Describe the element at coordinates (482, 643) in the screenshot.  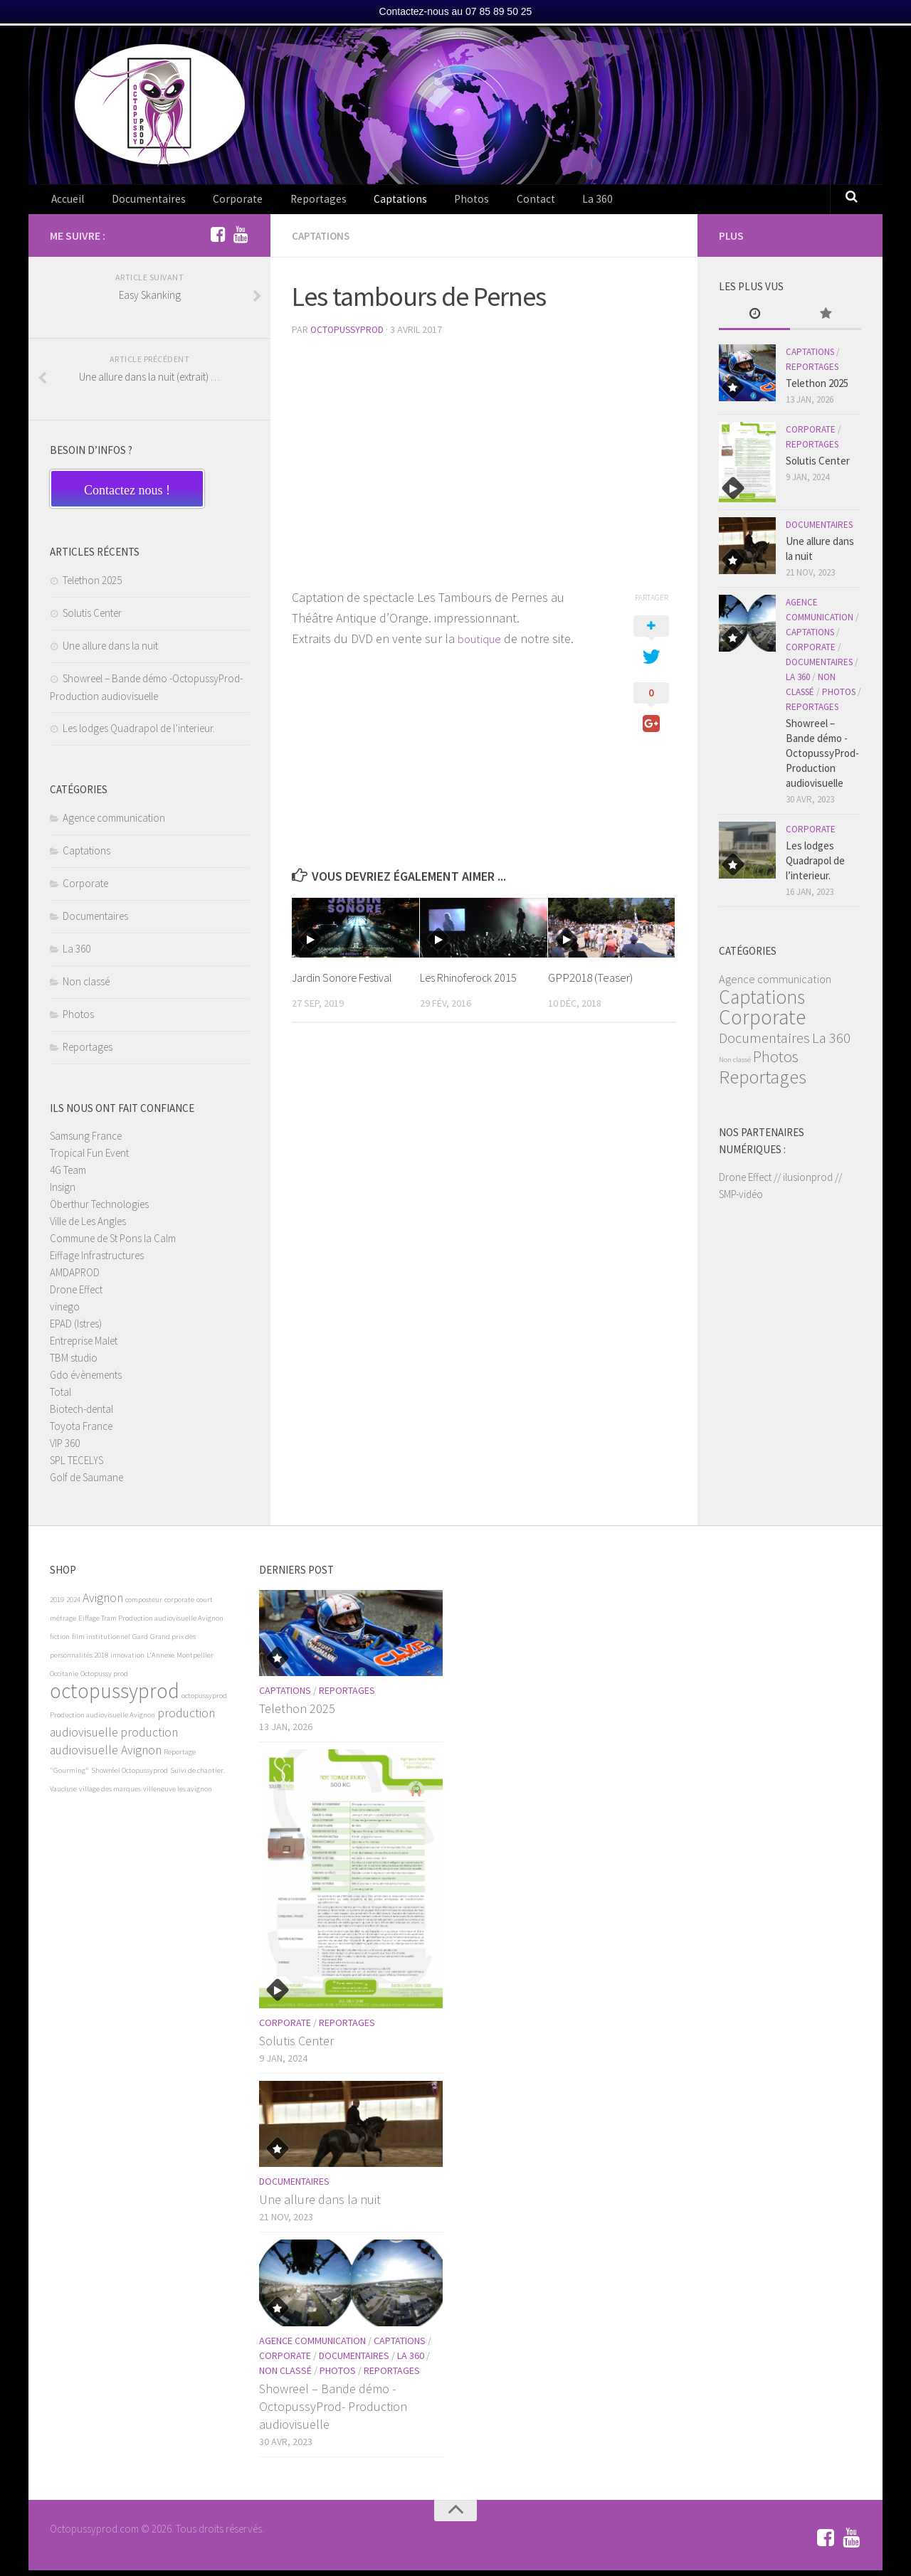
I see `boutique` at that location.